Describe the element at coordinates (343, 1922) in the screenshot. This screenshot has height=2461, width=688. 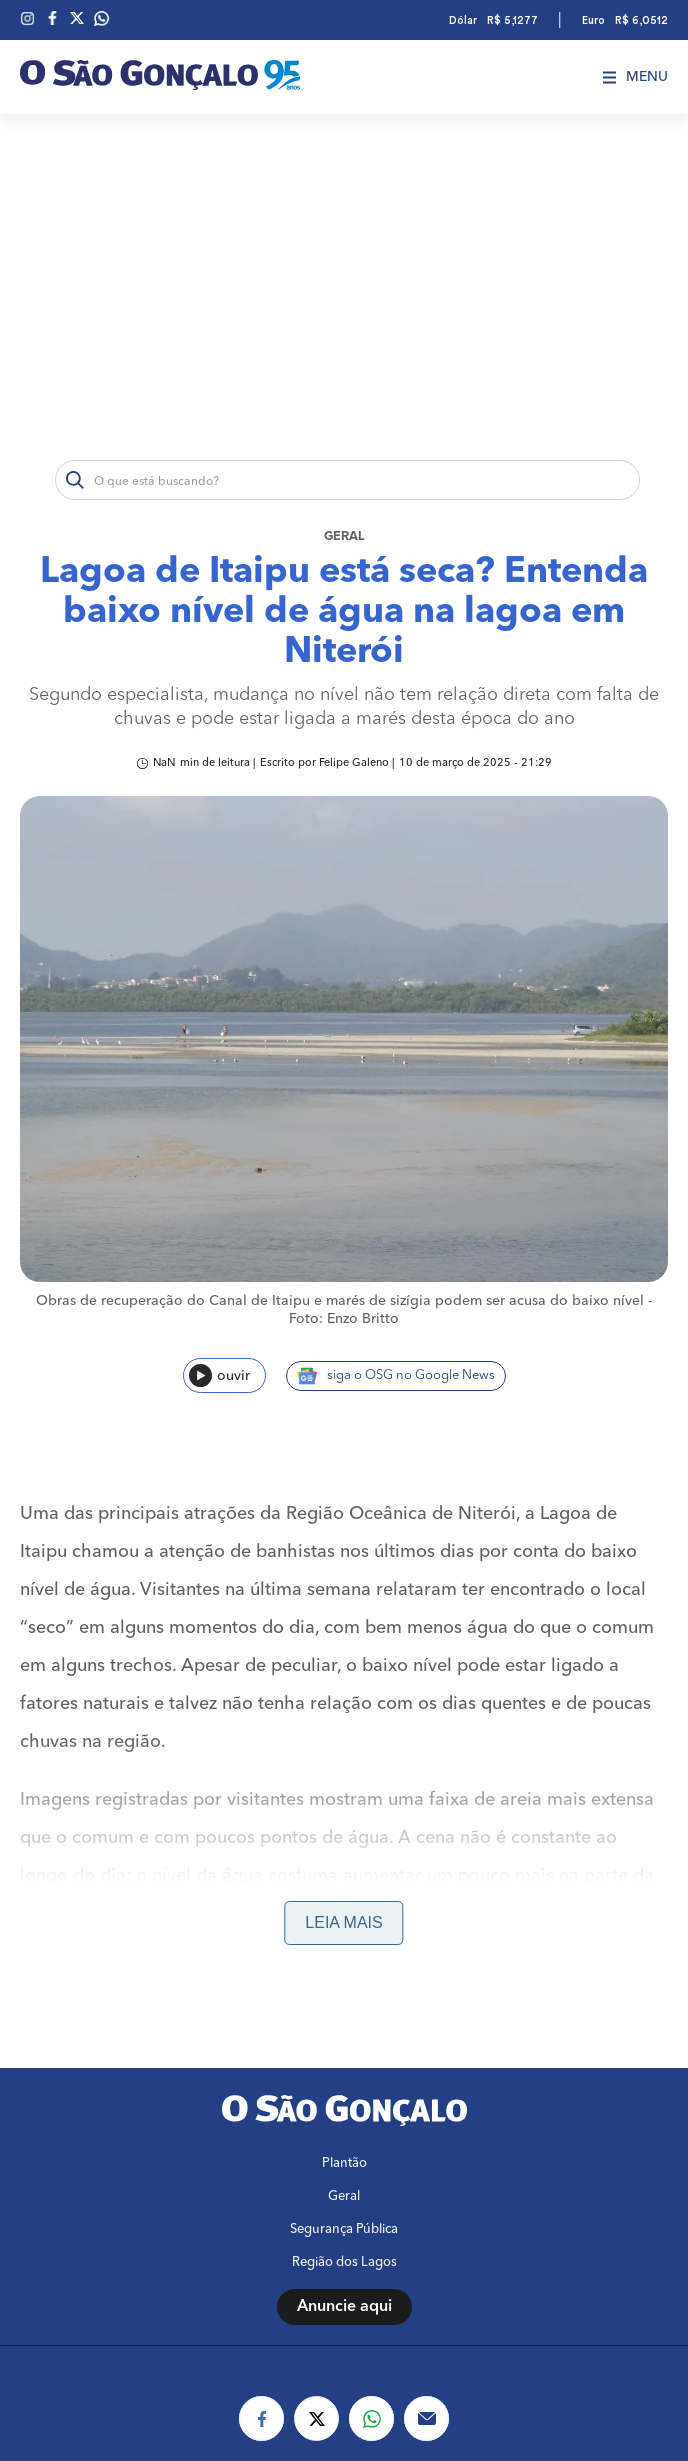
I see `Leia mais` at that location.